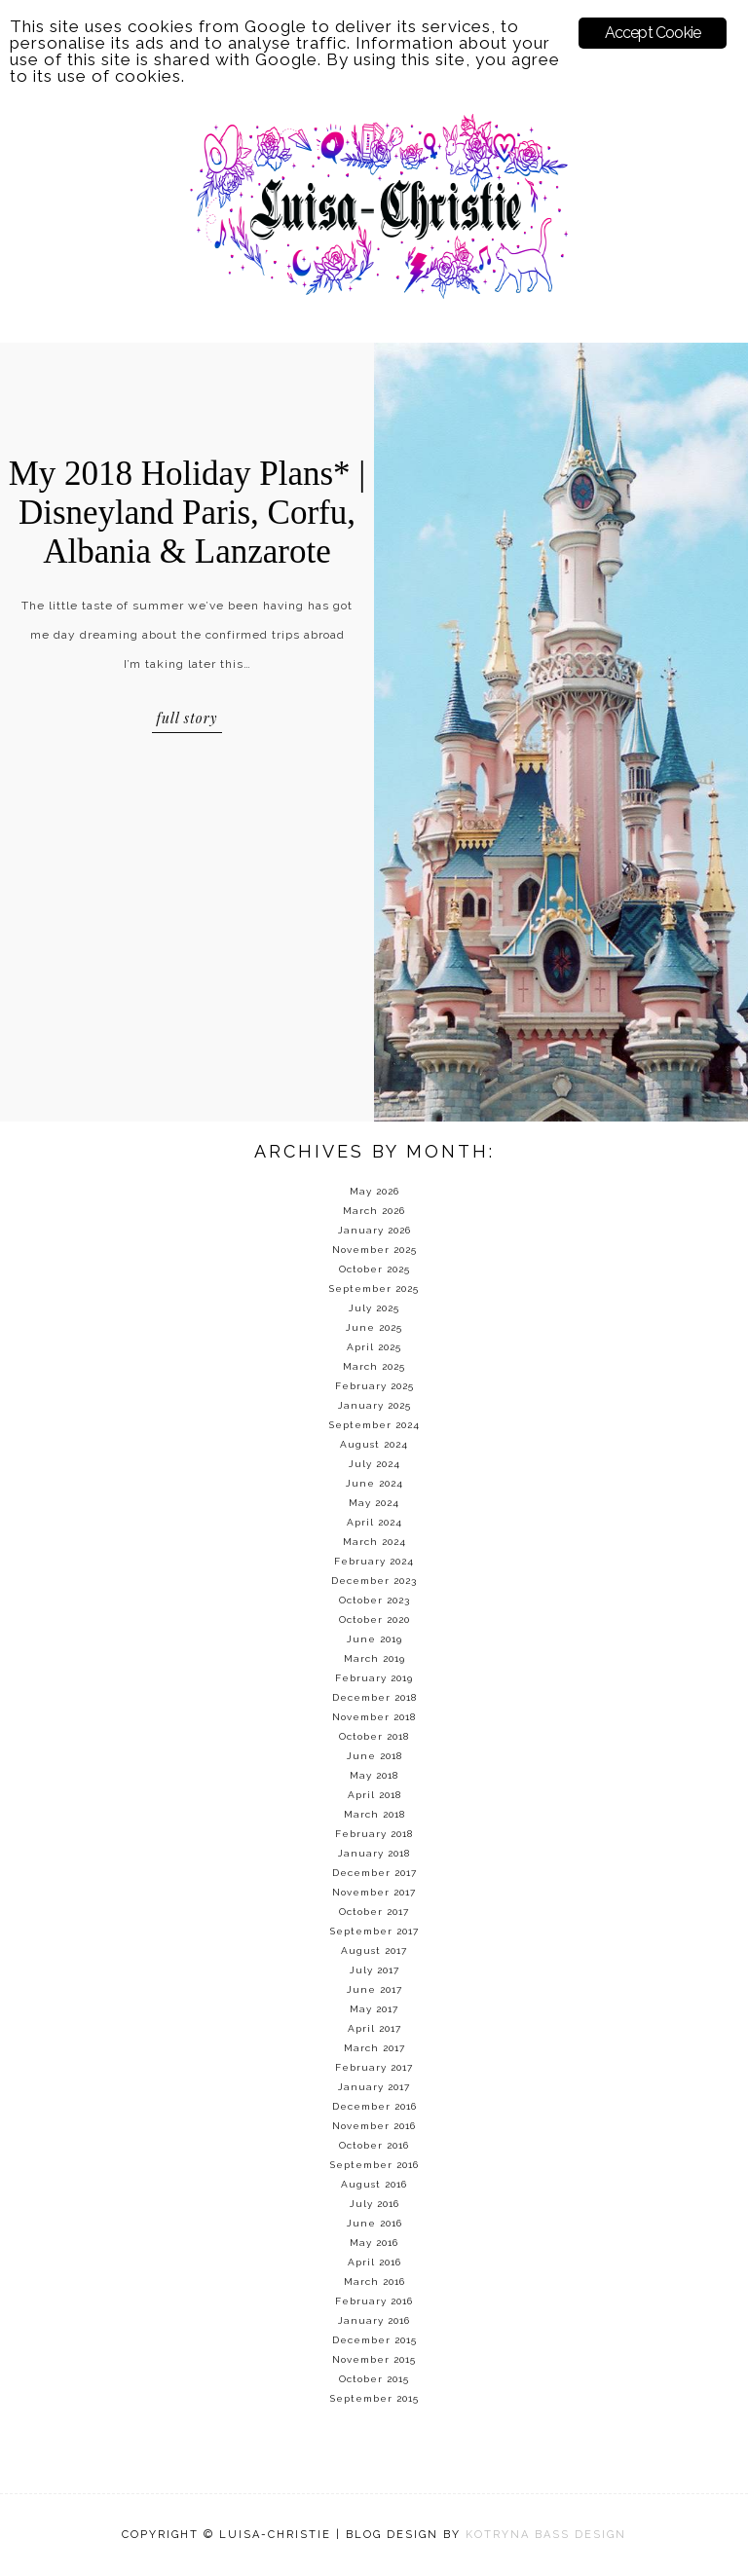  What do you see at coordinates (374, 1931) in the screenshot?
I see `September 2017` at bounding box center [374, 1931].